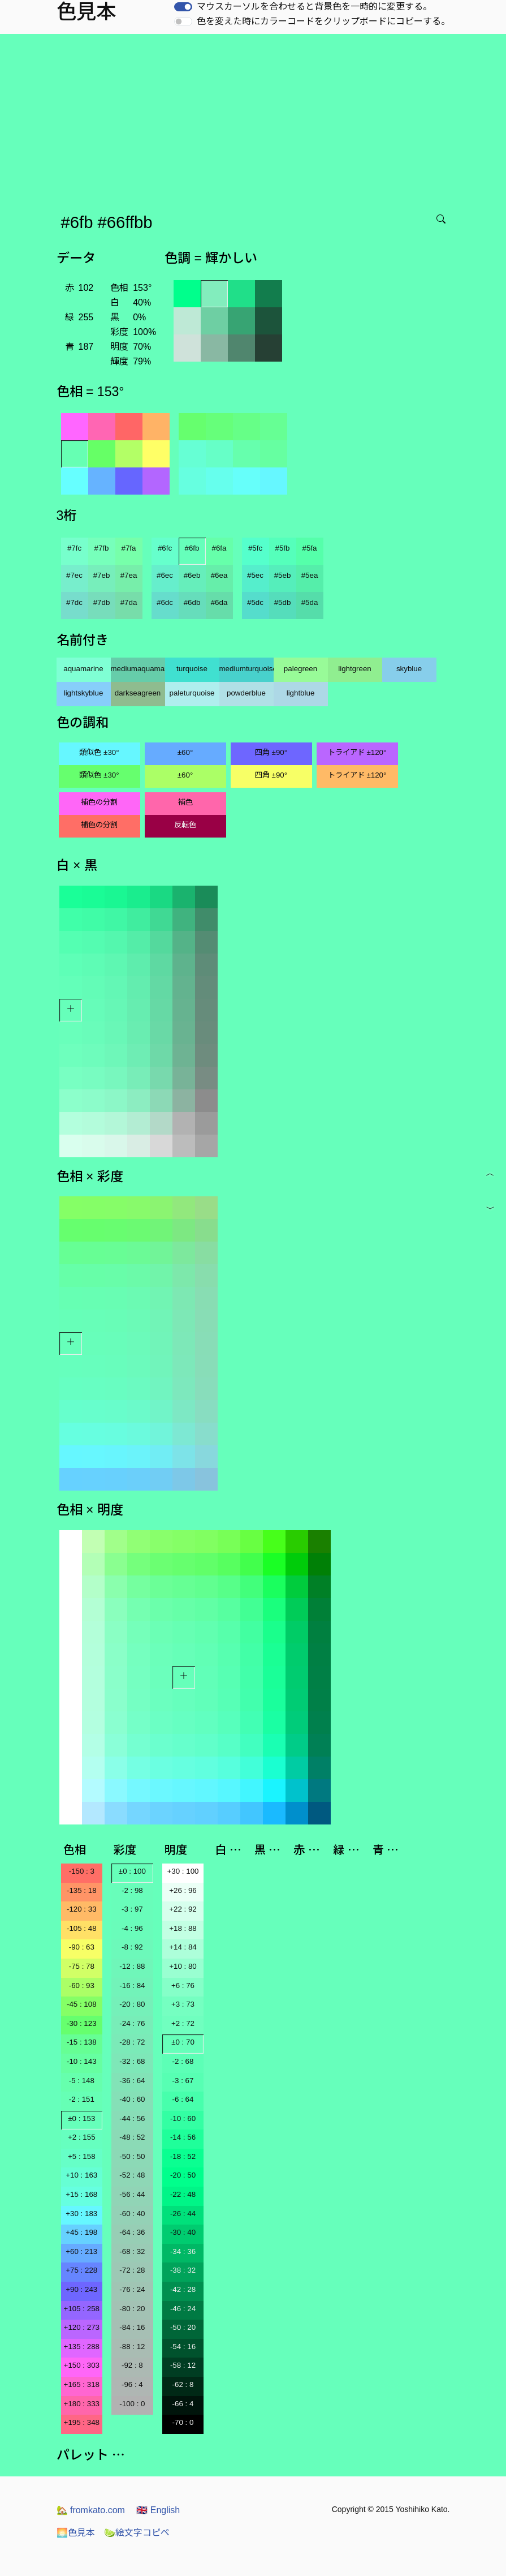 The height and width of the screenshot is (2576, 506). Describe the element at coordinates (91, 2510) in the screenshot. I see `fromkato.com` at that location.